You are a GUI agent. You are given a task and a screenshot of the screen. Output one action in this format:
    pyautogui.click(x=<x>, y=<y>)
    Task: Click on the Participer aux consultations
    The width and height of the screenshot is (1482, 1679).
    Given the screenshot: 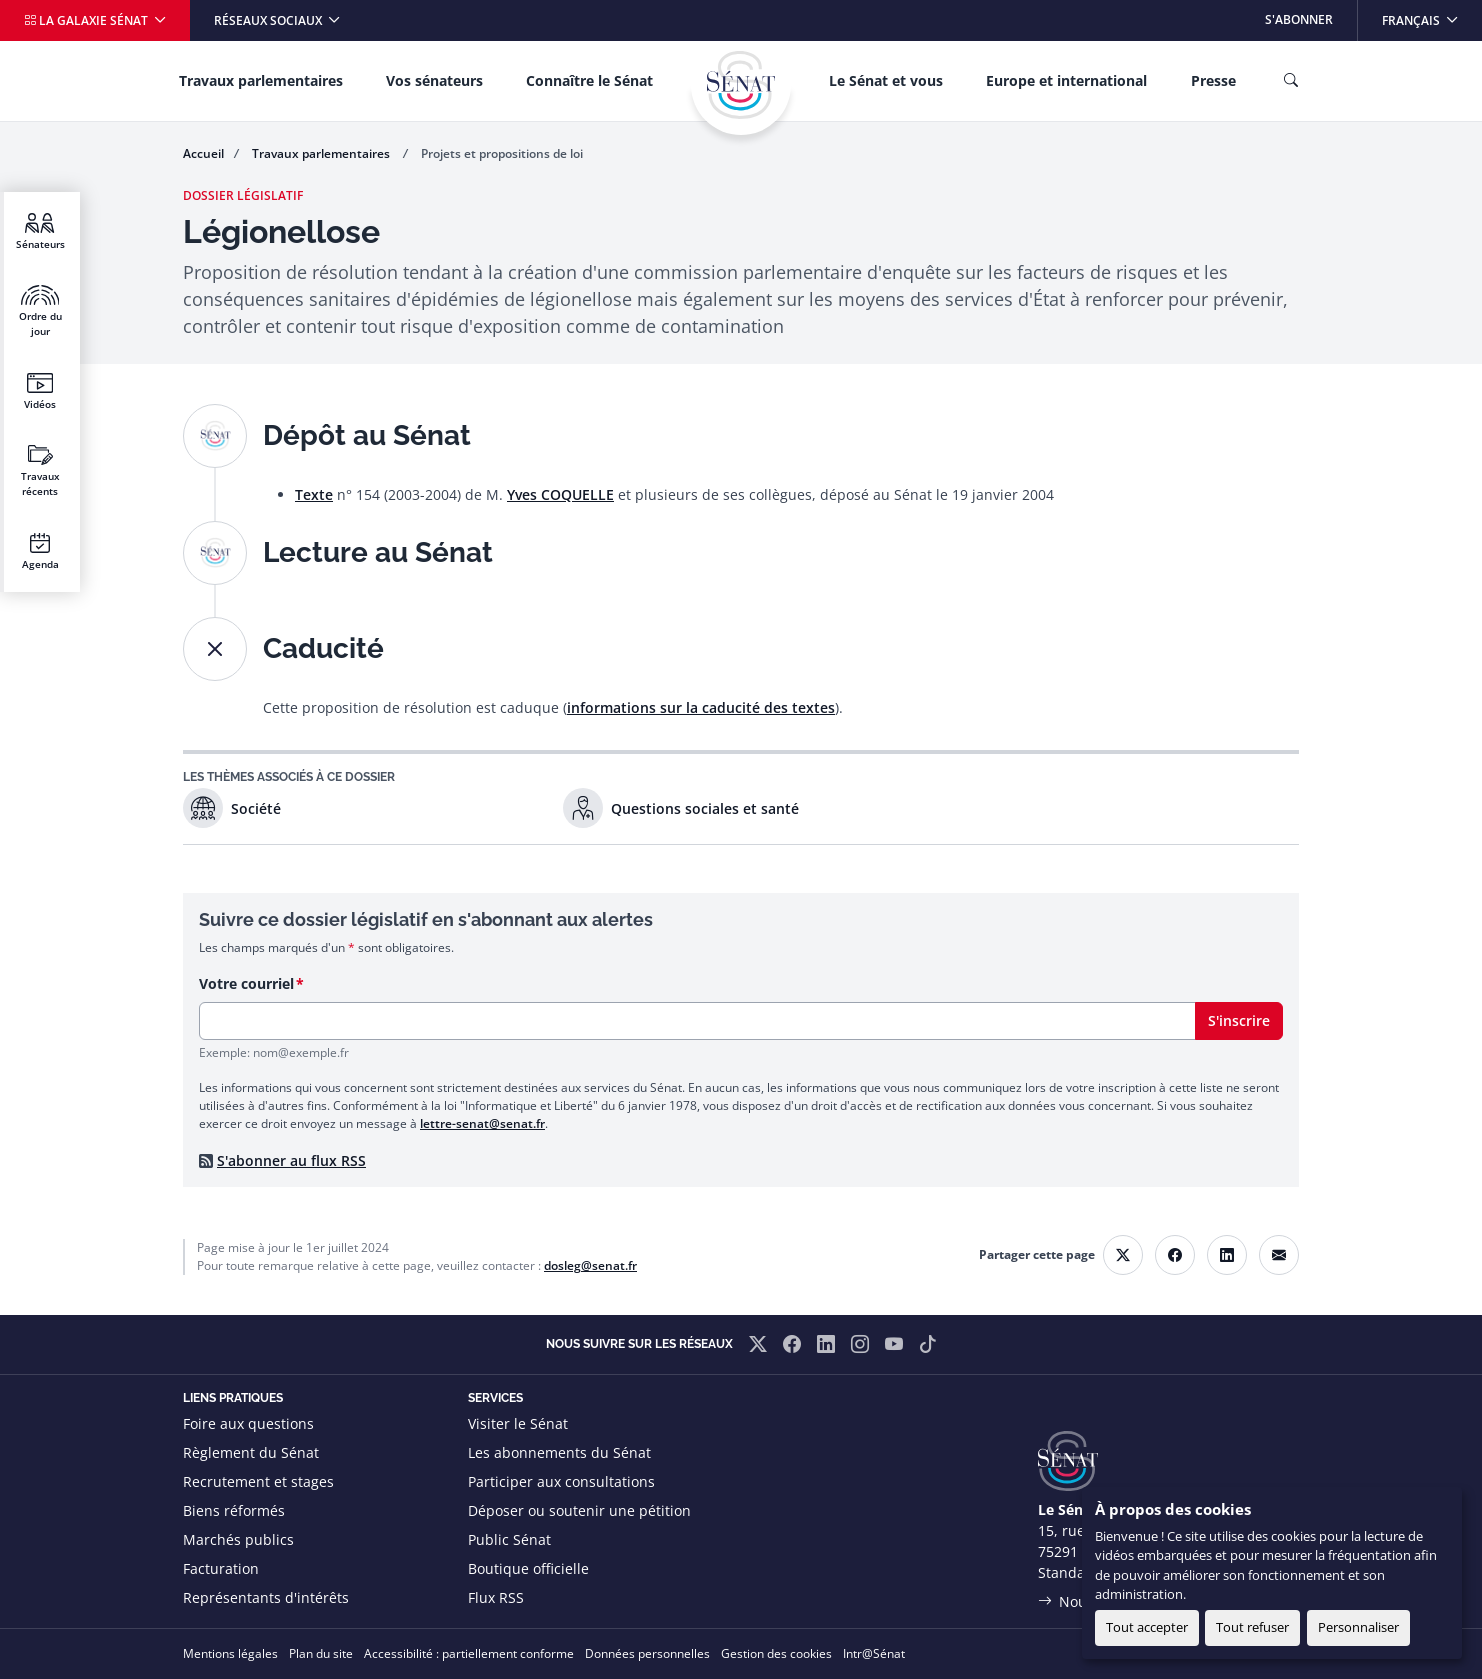 What is the action you would take?
    pyautogui.click(x=561, y=1481)
    